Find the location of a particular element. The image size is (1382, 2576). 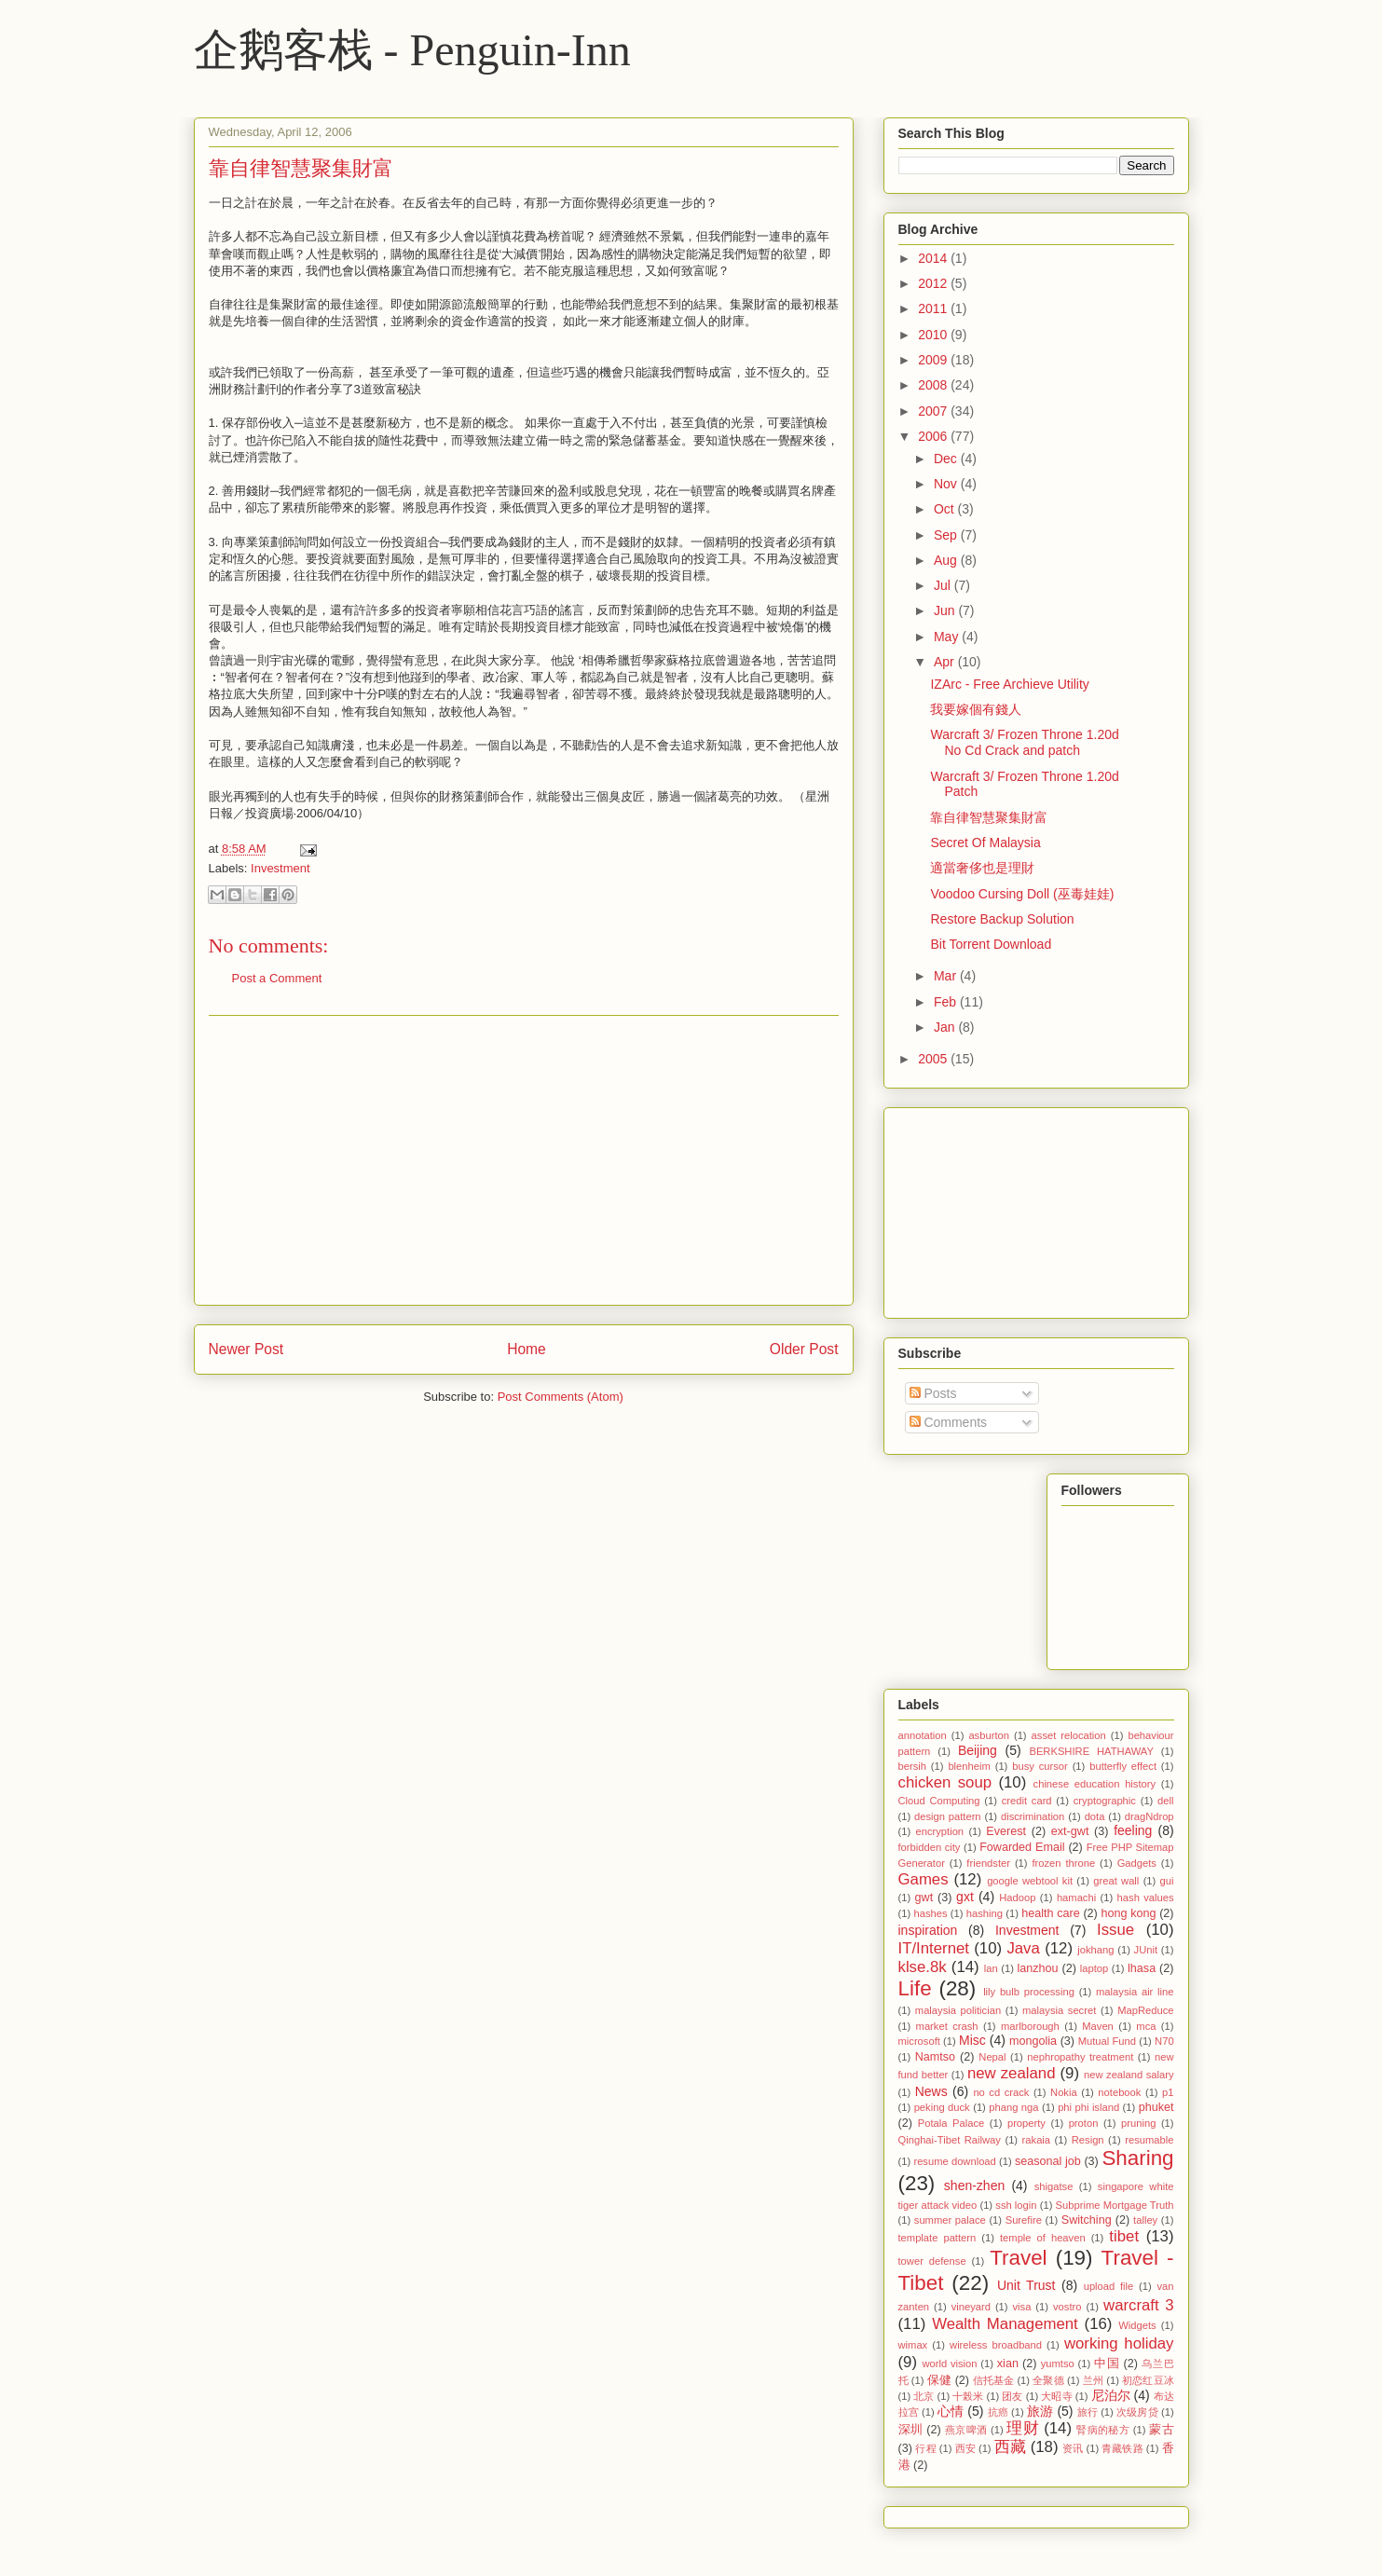

phi phi island is located at coordinates (1088, 2107).